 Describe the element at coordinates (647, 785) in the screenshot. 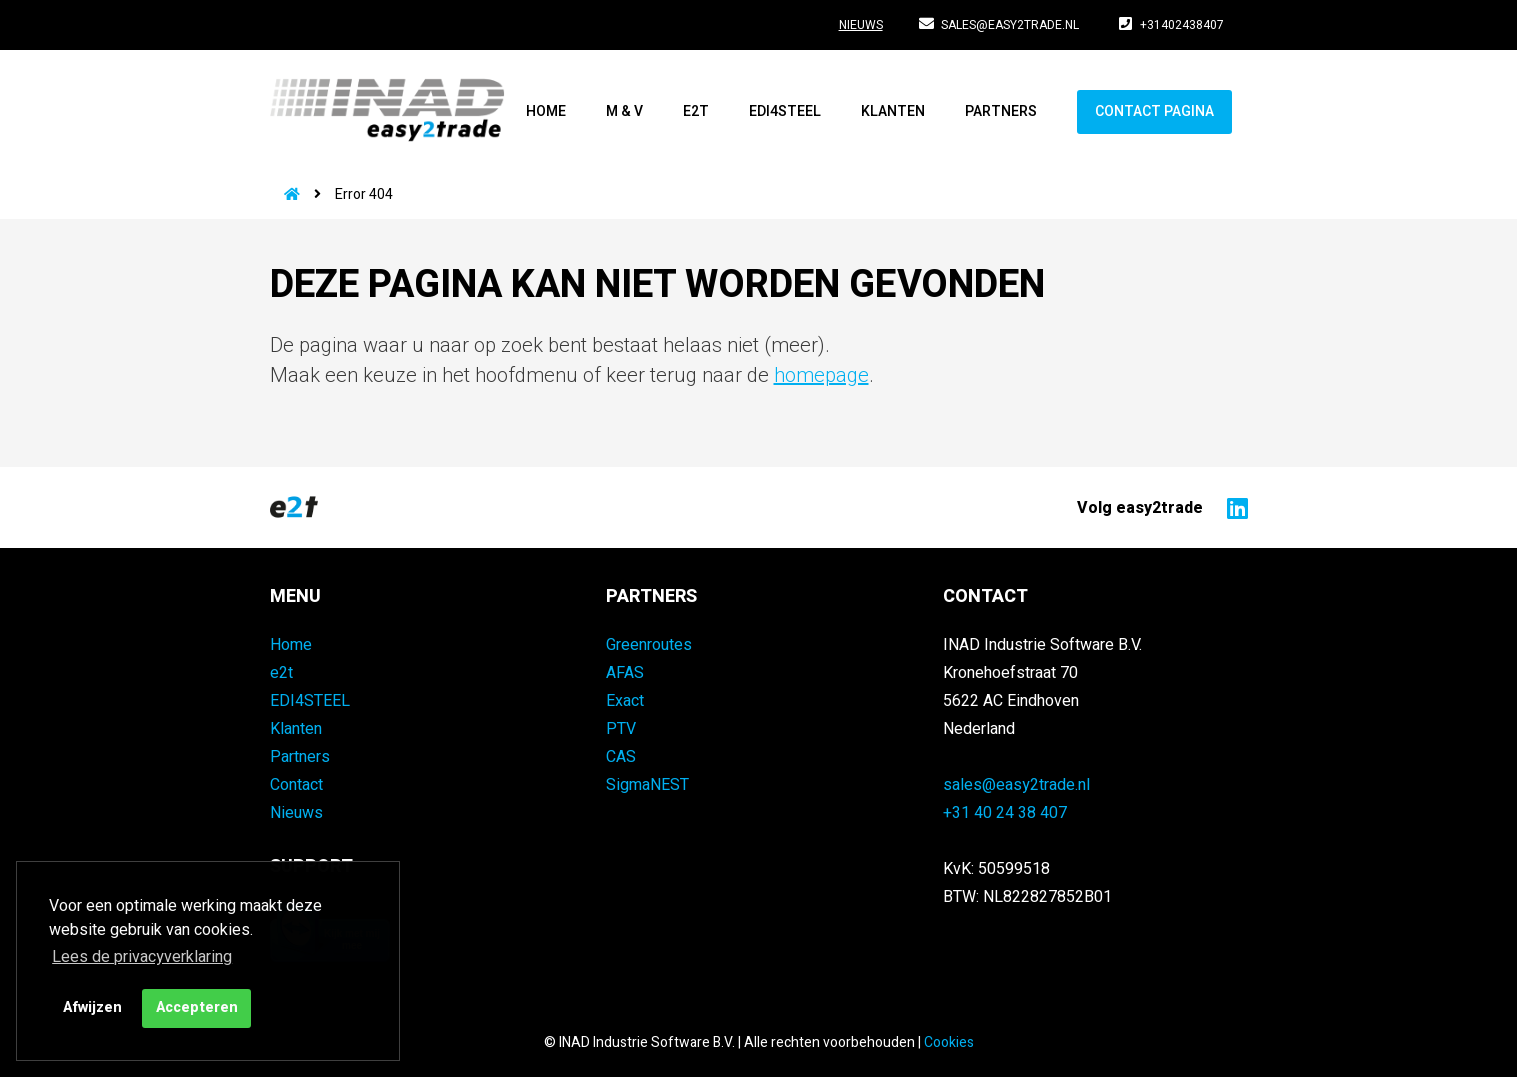

I see `SigmaNEST` at that location.